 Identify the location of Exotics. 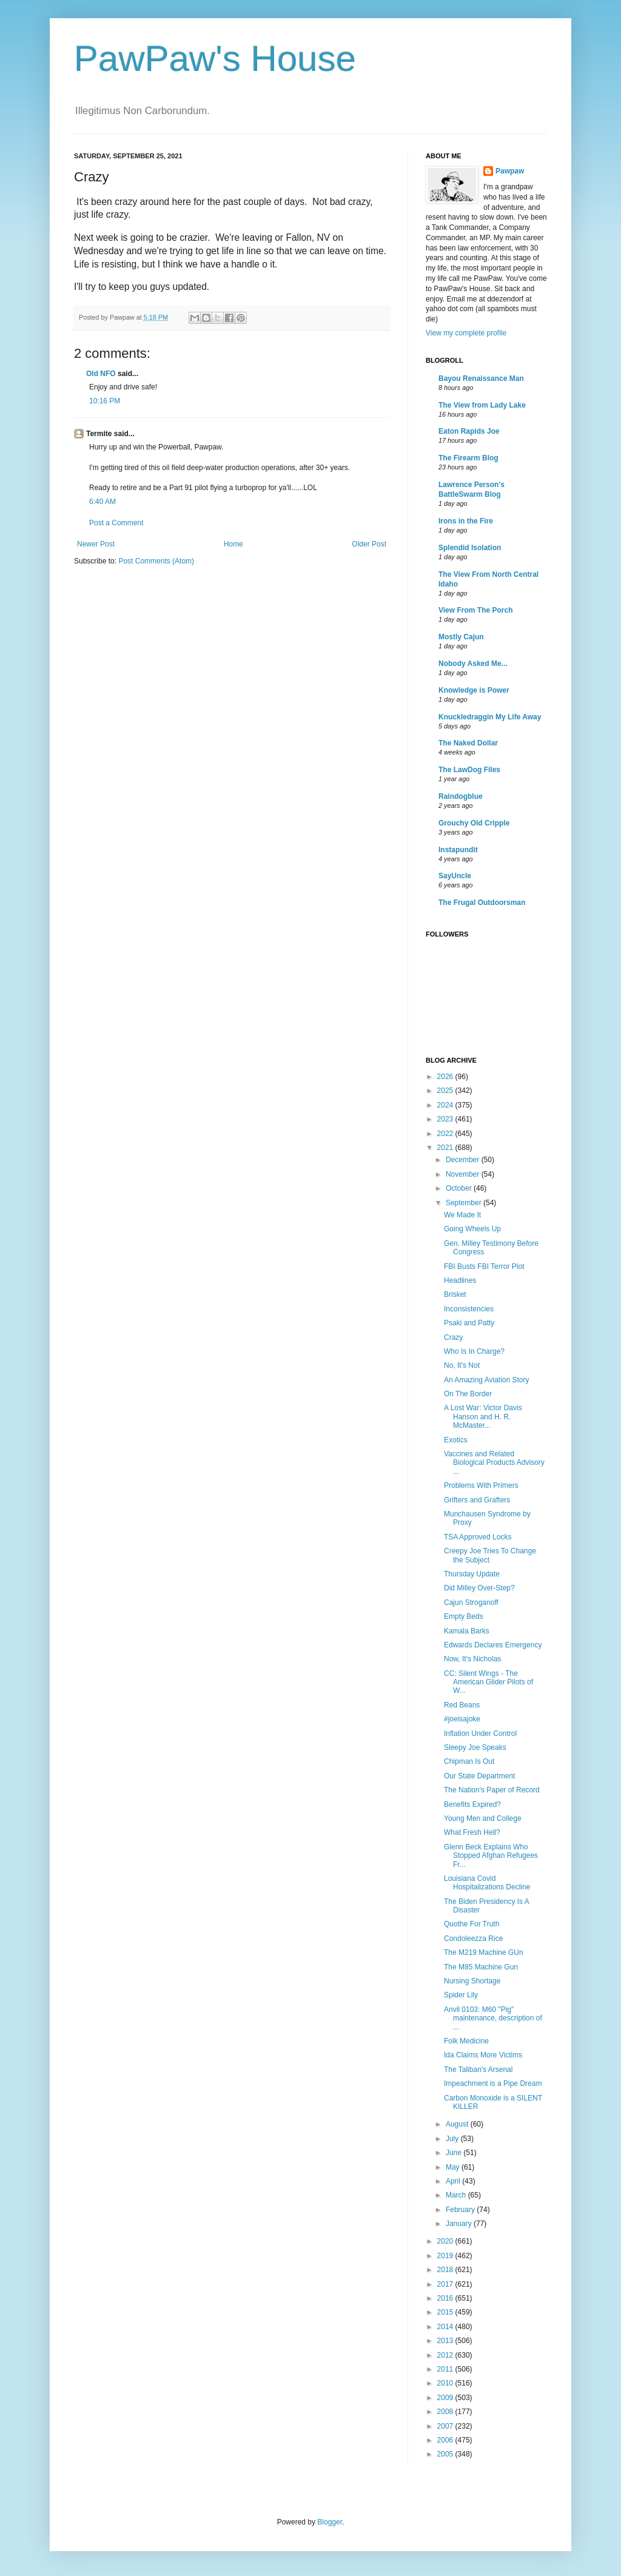
(456, 1440).